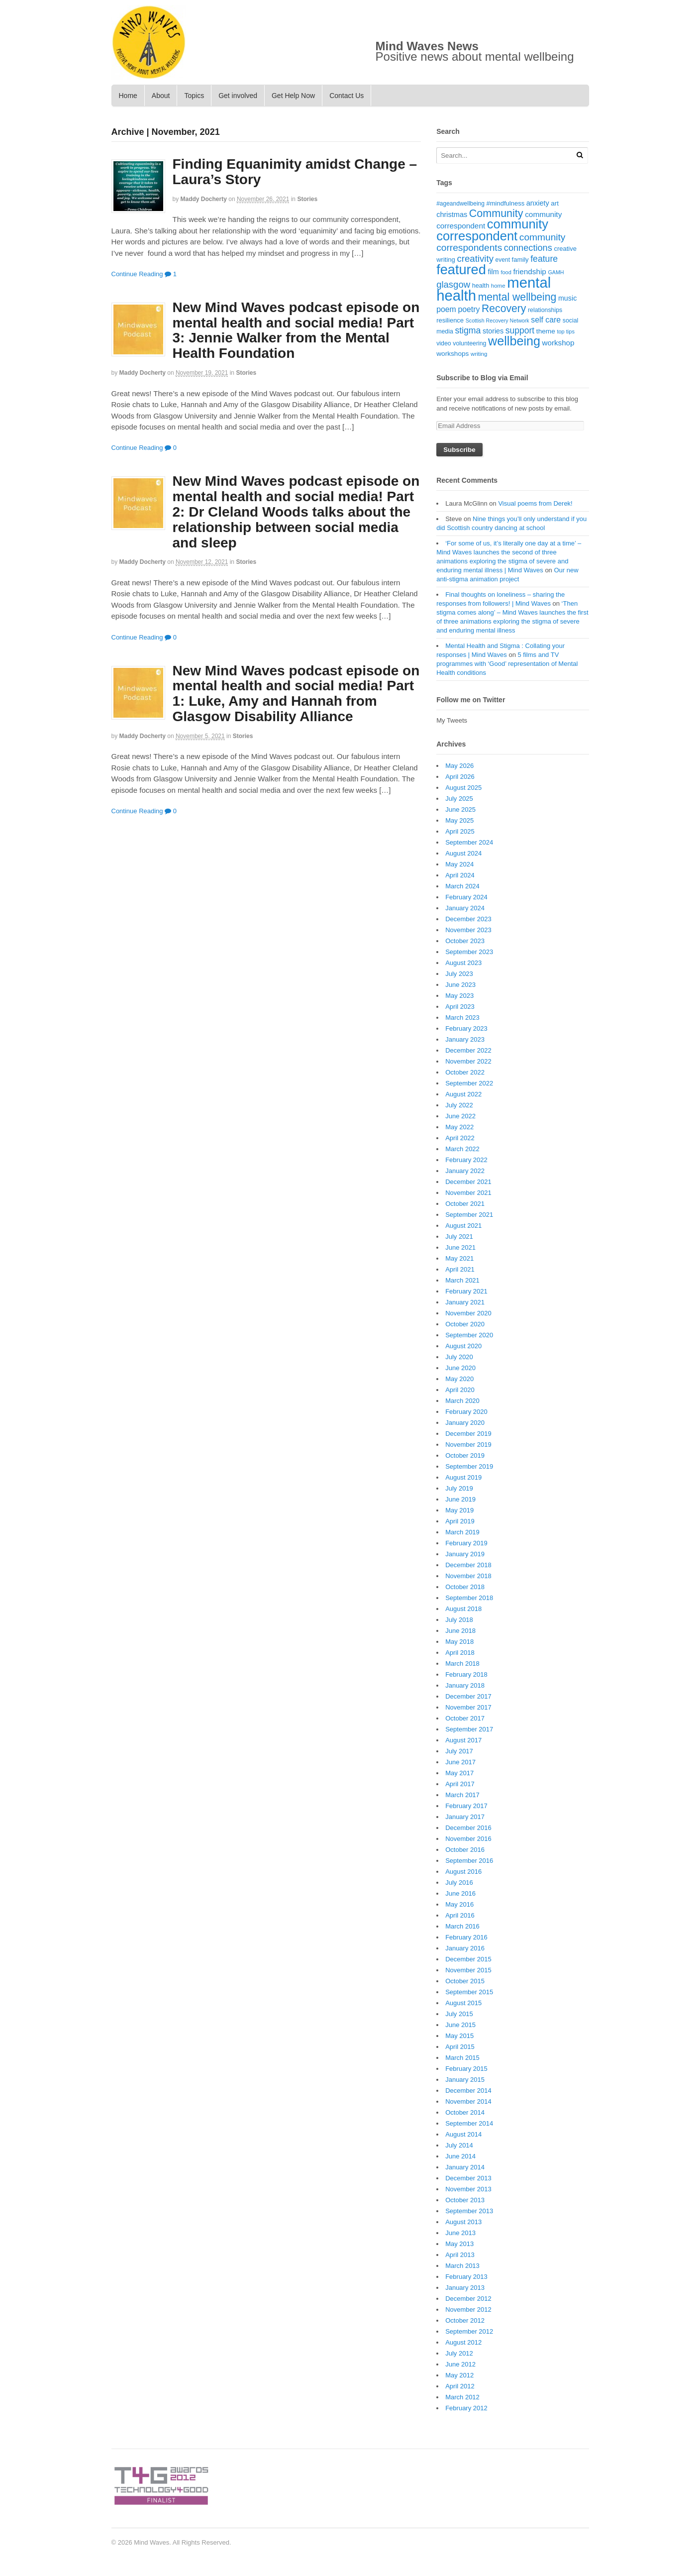 The width and height of the screenshot is (700, 2576). Describe the element at coordinates (468, 919) in the screenshot. I see `December 2023` at that location.